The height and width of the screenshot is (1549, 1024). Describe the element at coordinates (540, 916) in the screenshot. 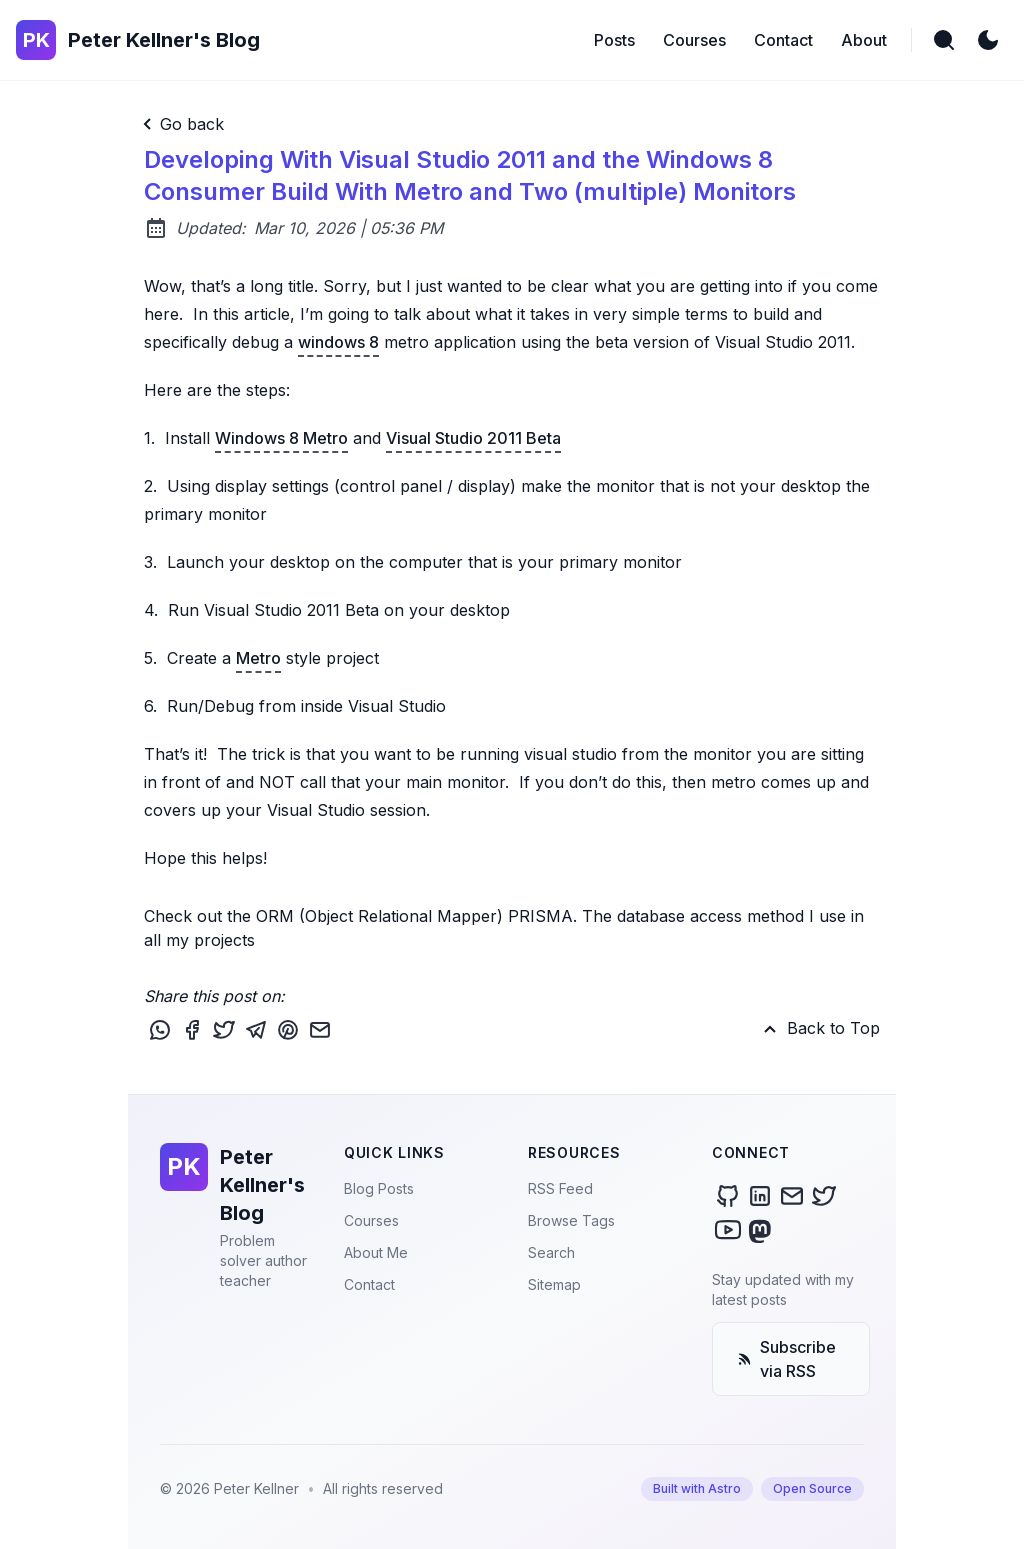

I see `PRISMA` at that location.